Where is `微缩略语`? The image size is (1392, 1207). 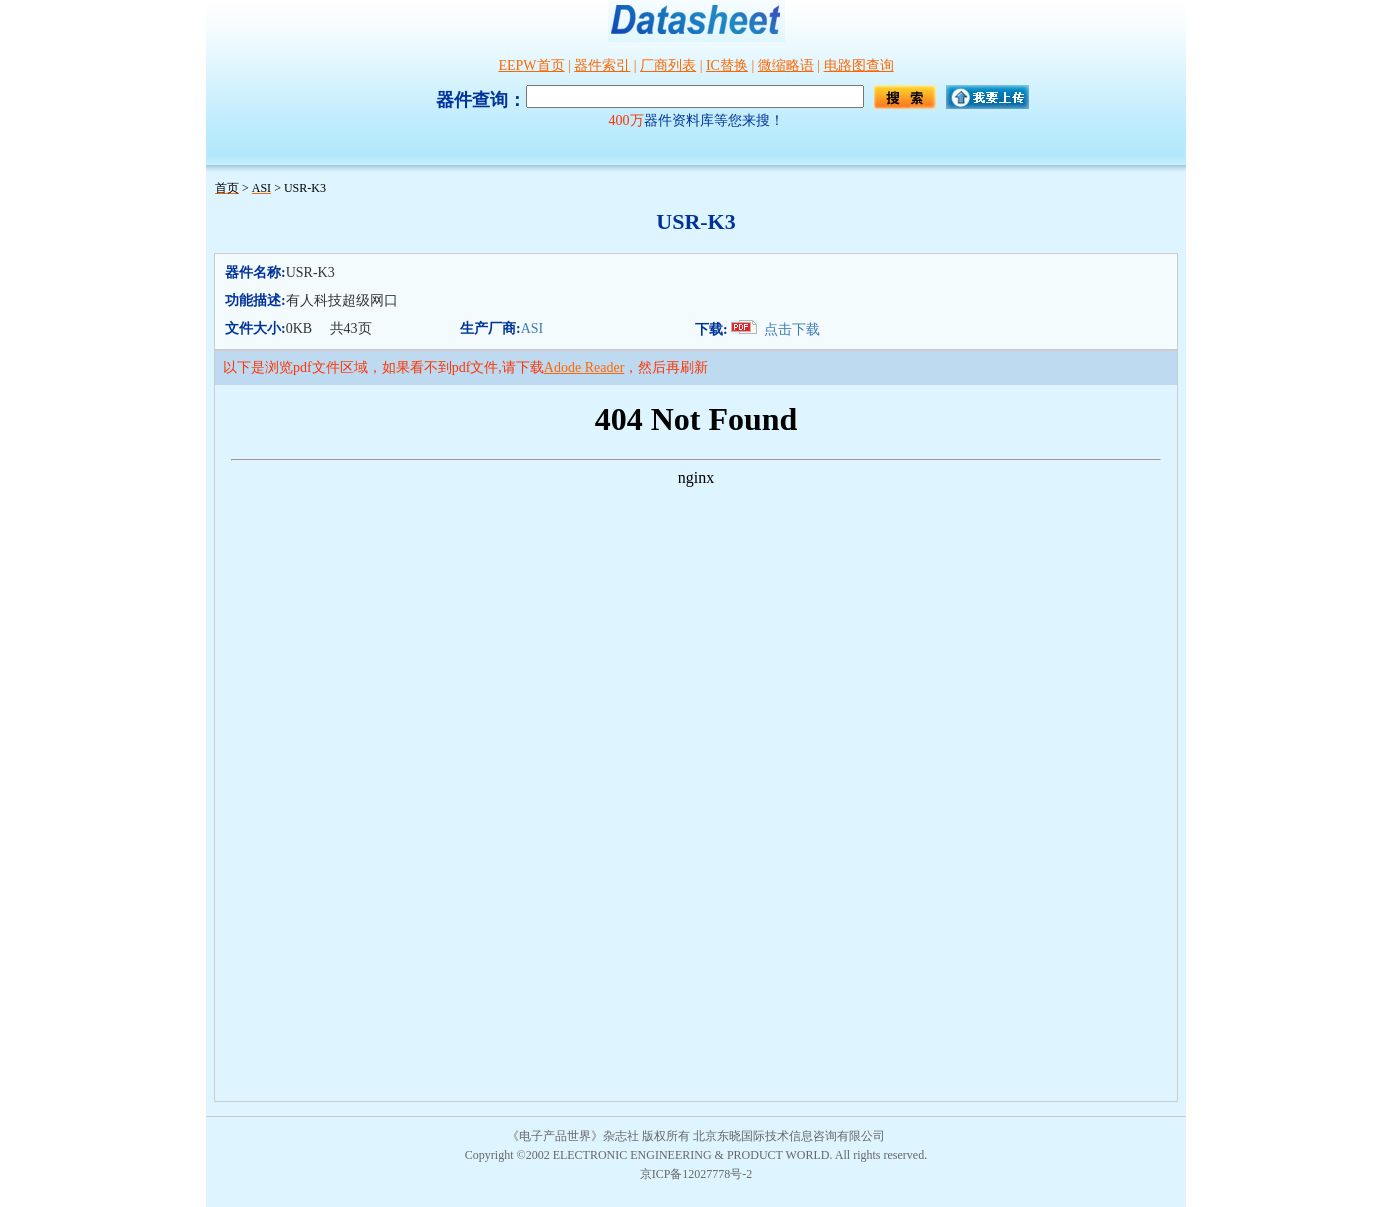 微缩略语 is located at coordinates (786, 65).